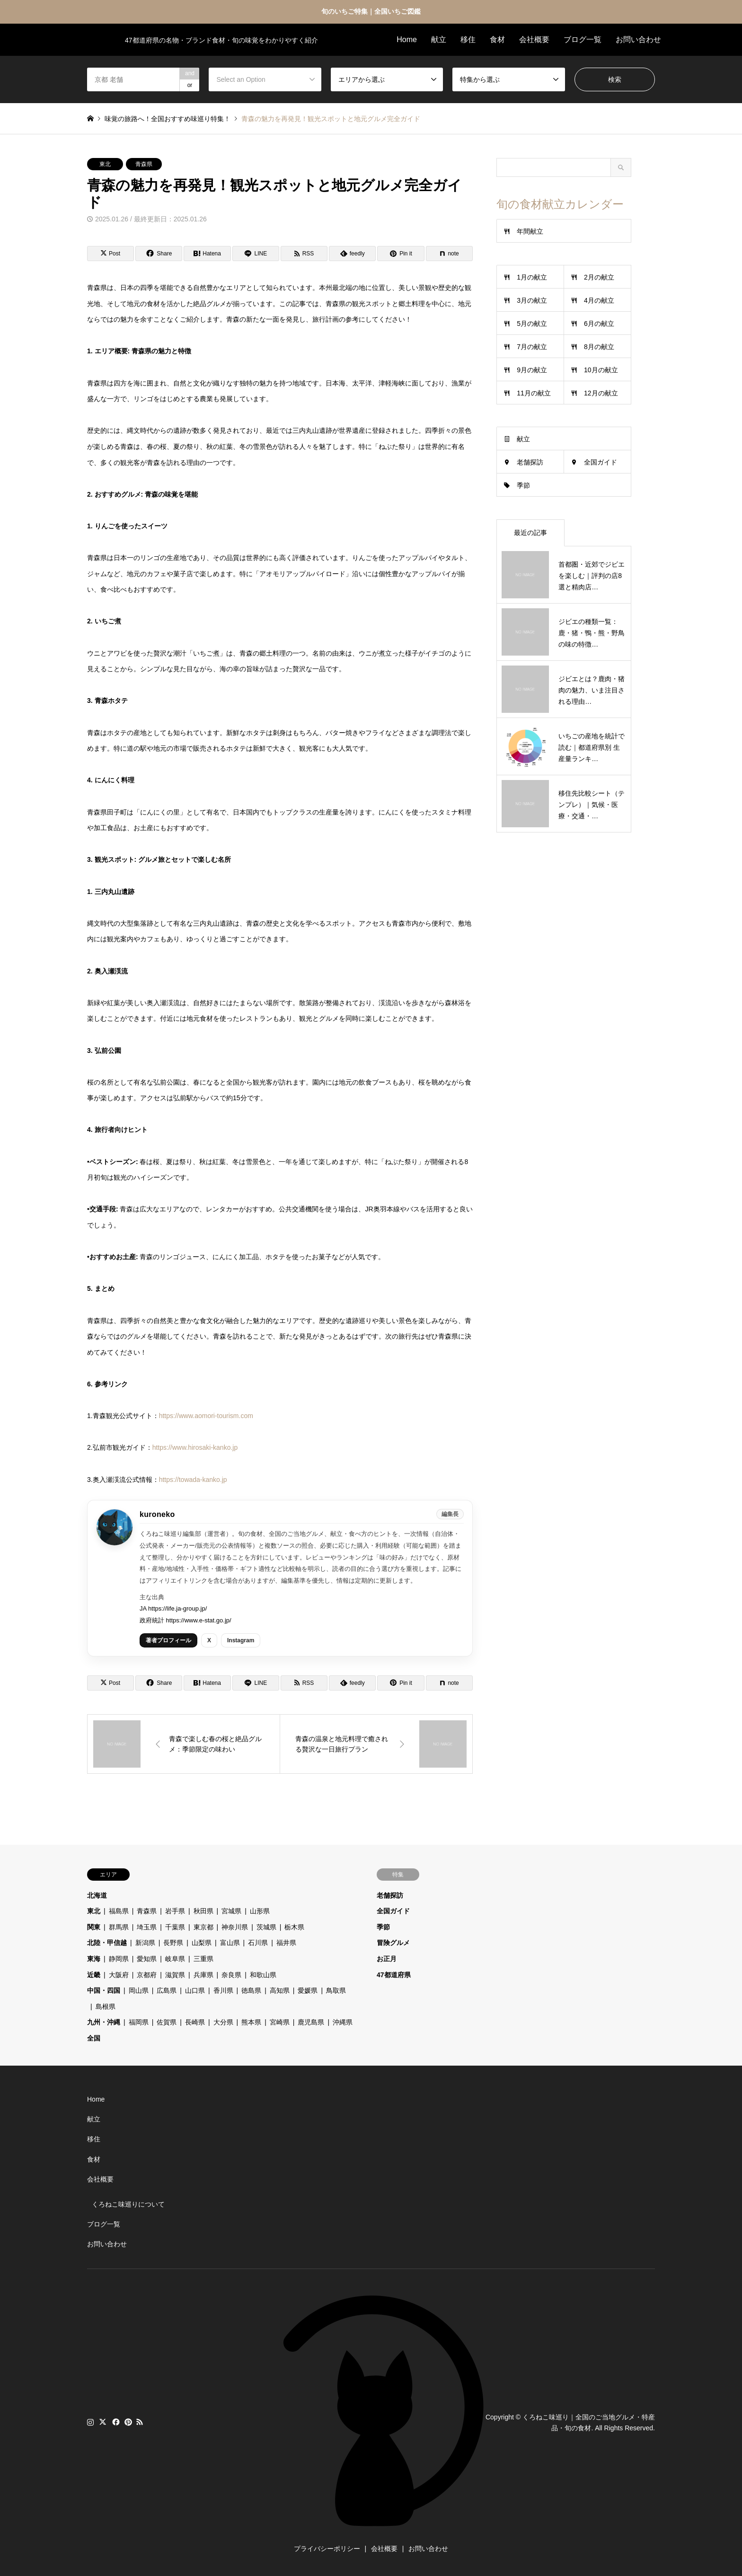 The height and width of the screenshot is (2576, 742). Describe the element at coordinates (127, 2421) in the screenshot. I see `Pinterest` at that location.